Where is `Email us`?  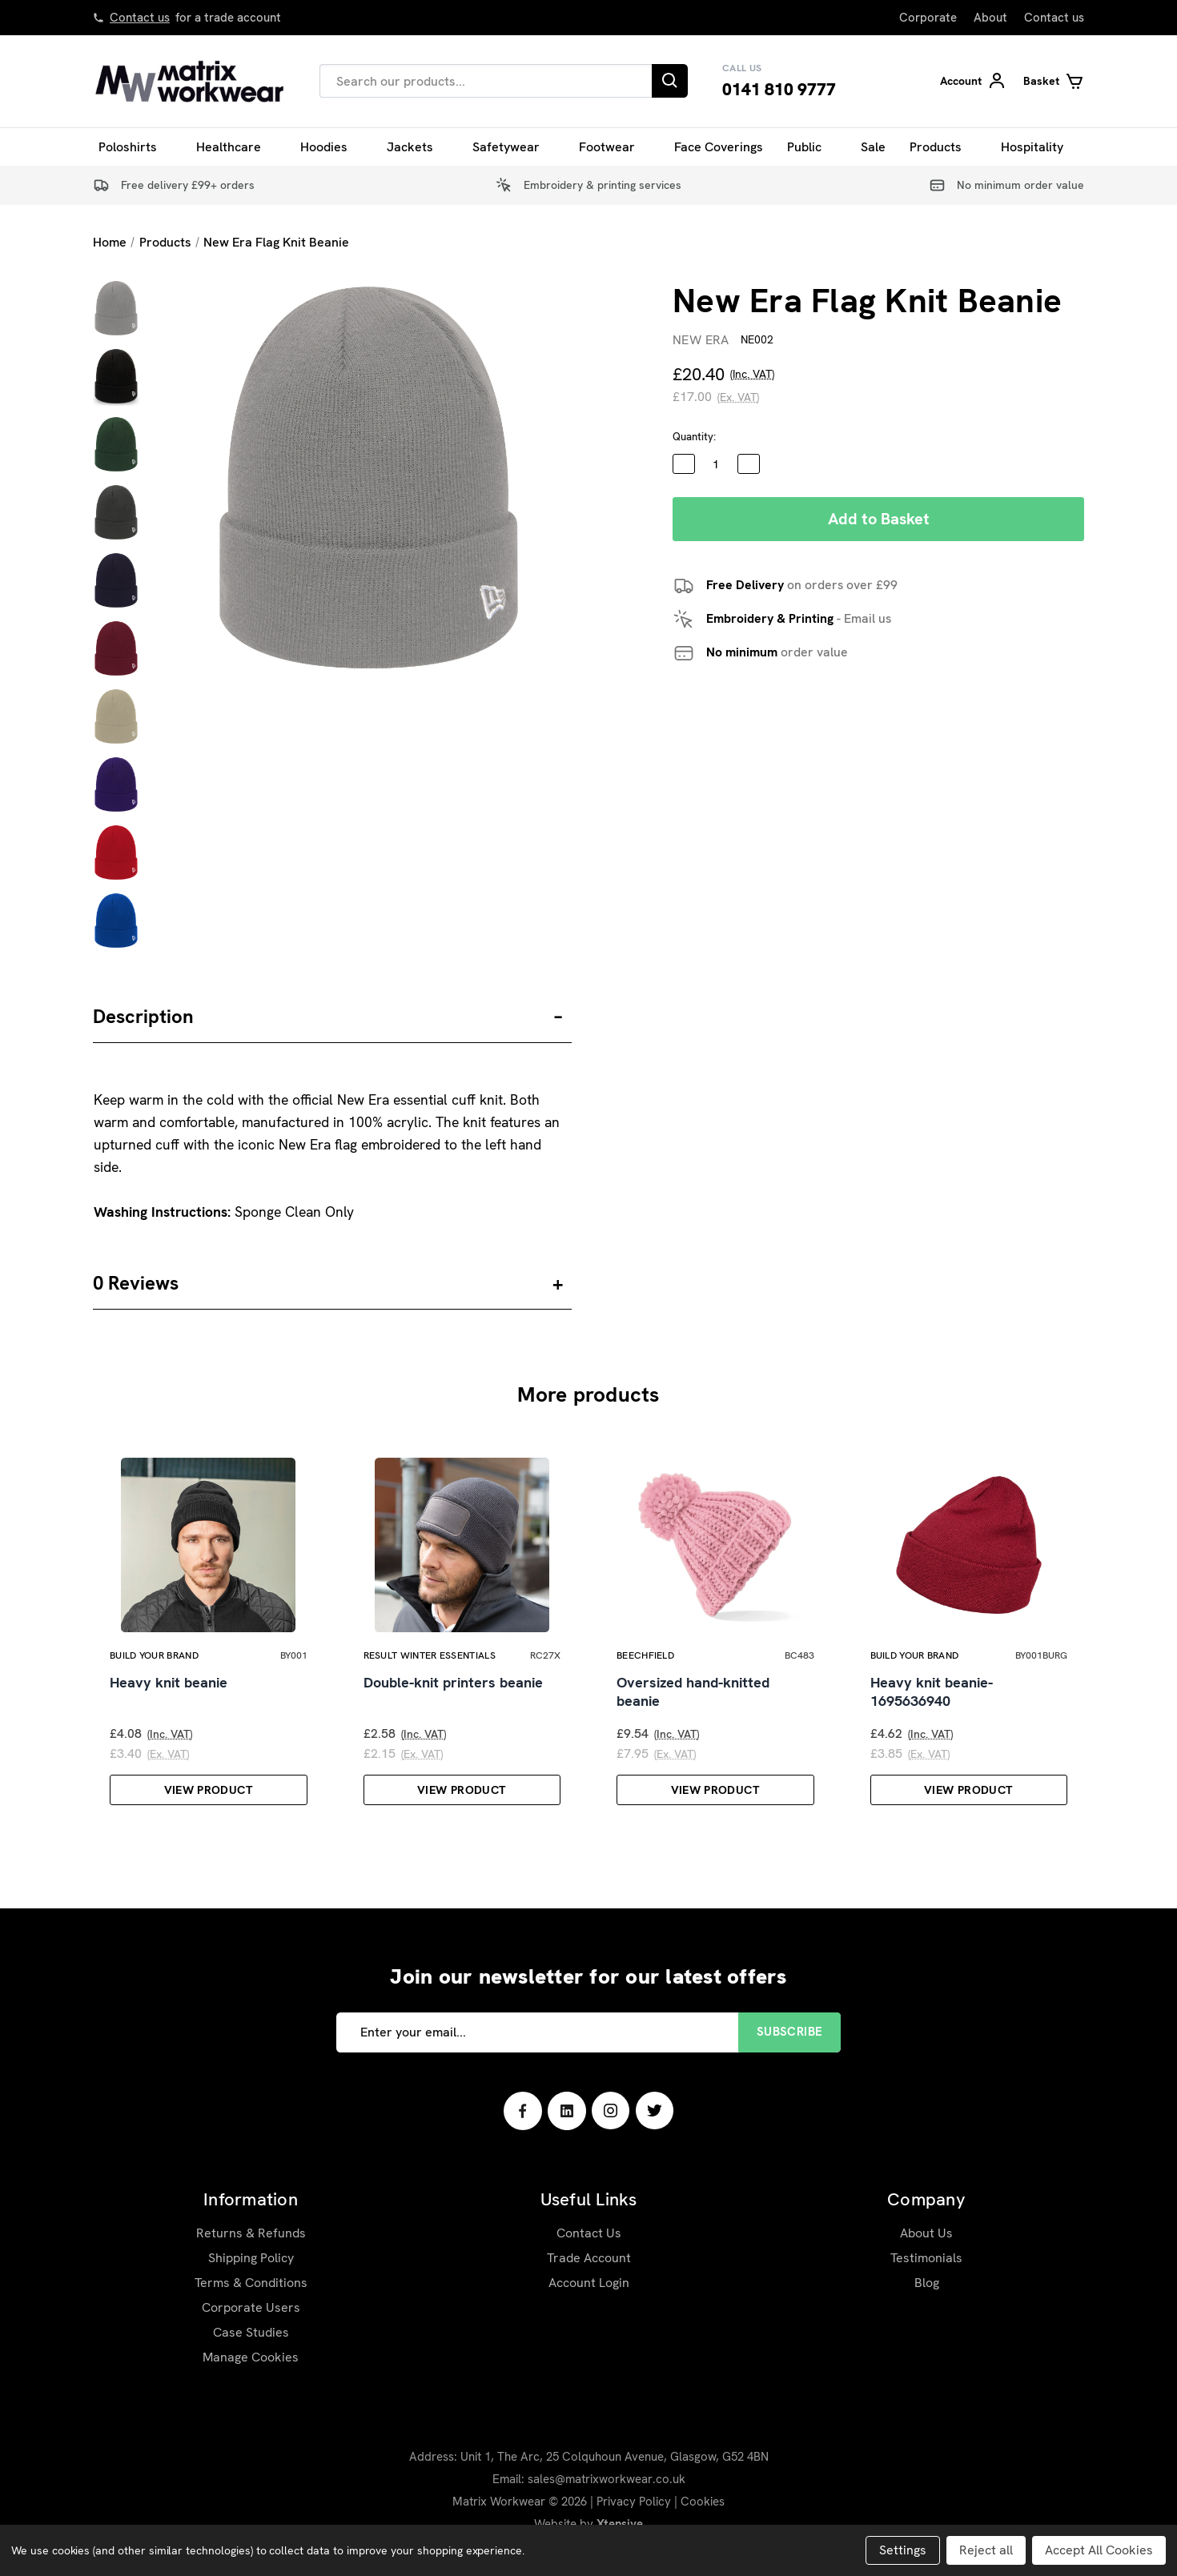 Email us is located at coordinates (867, 618).